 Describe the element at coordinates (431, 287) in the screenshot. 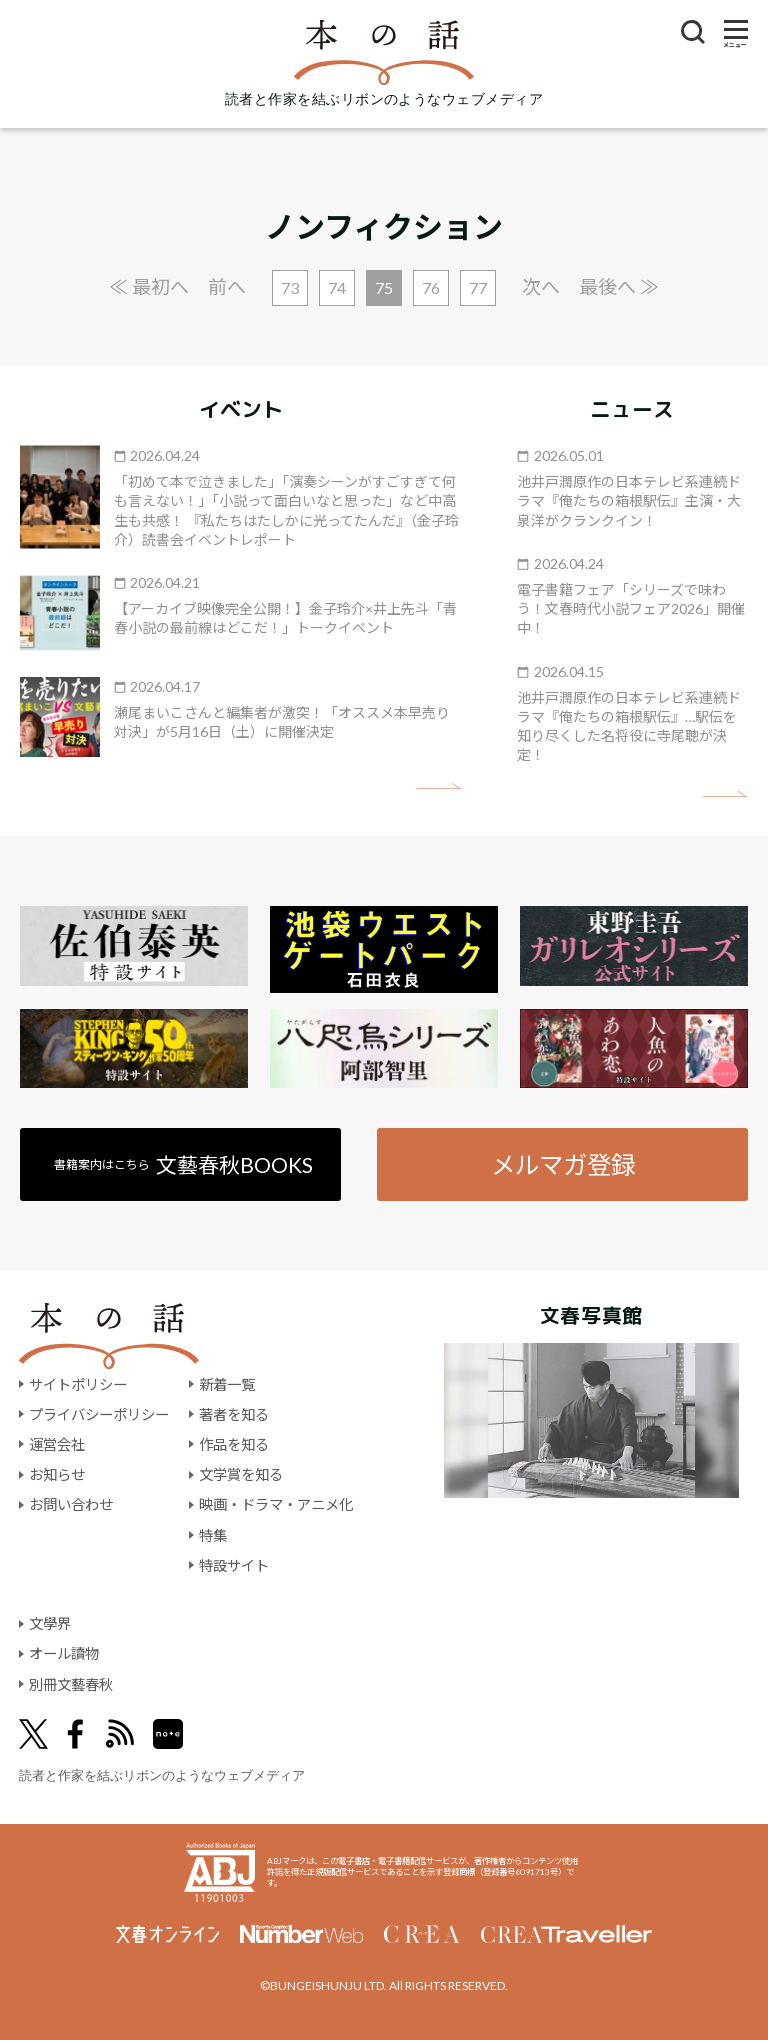

I see `76` at that location.